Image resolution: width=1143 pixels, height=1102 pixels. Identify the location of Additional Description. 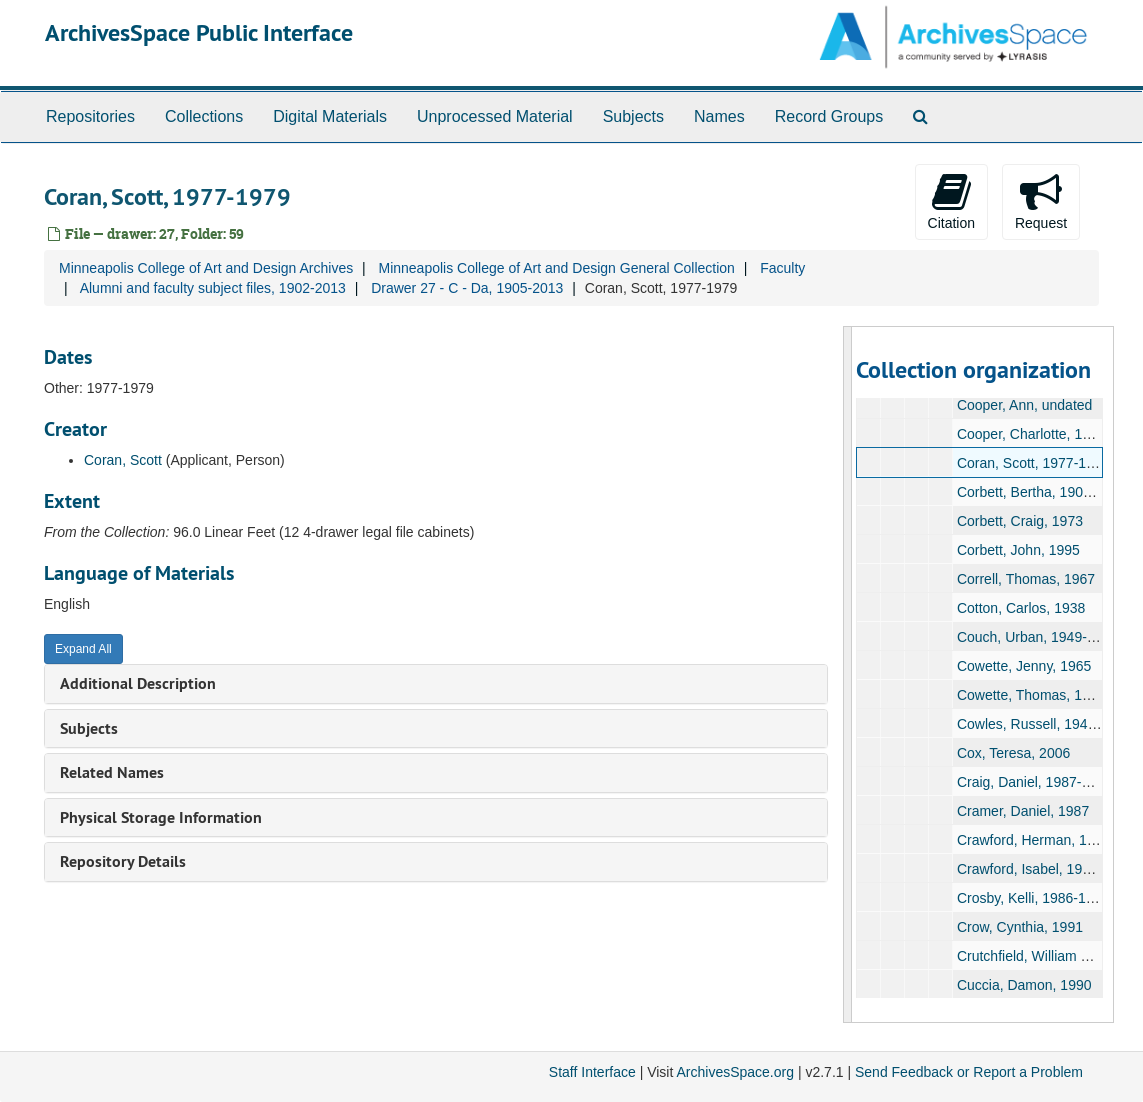
(138, 683).